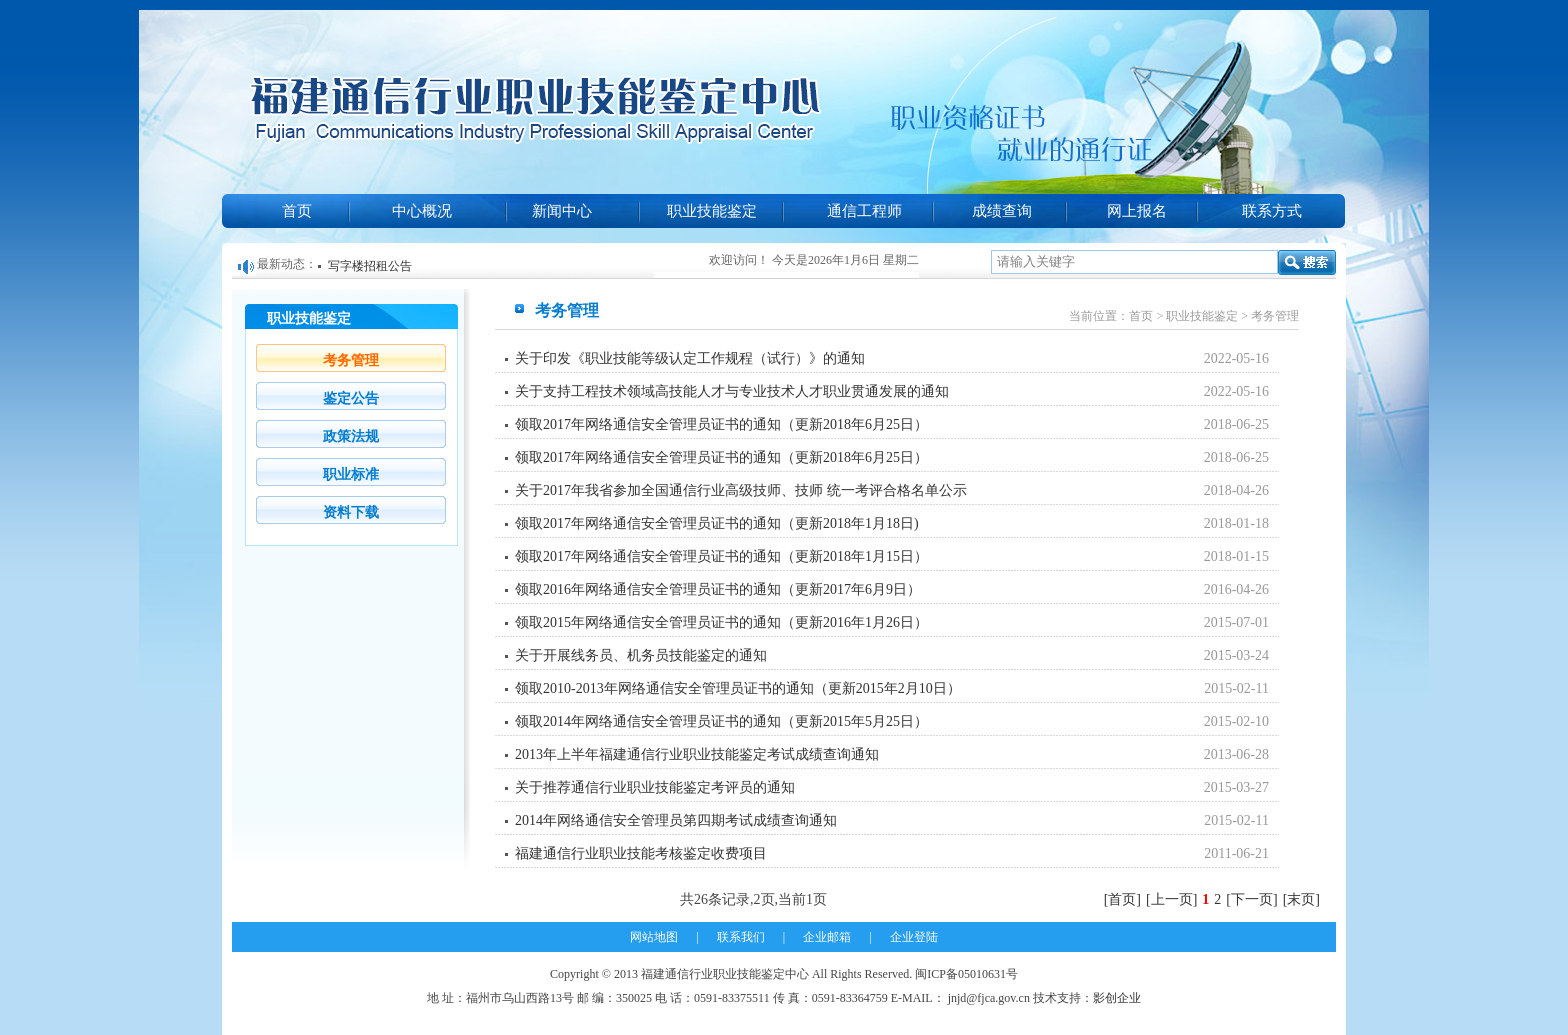 This screenshot has height=1035, width=1568. I want to click on 资料下载, so click(351, 512).